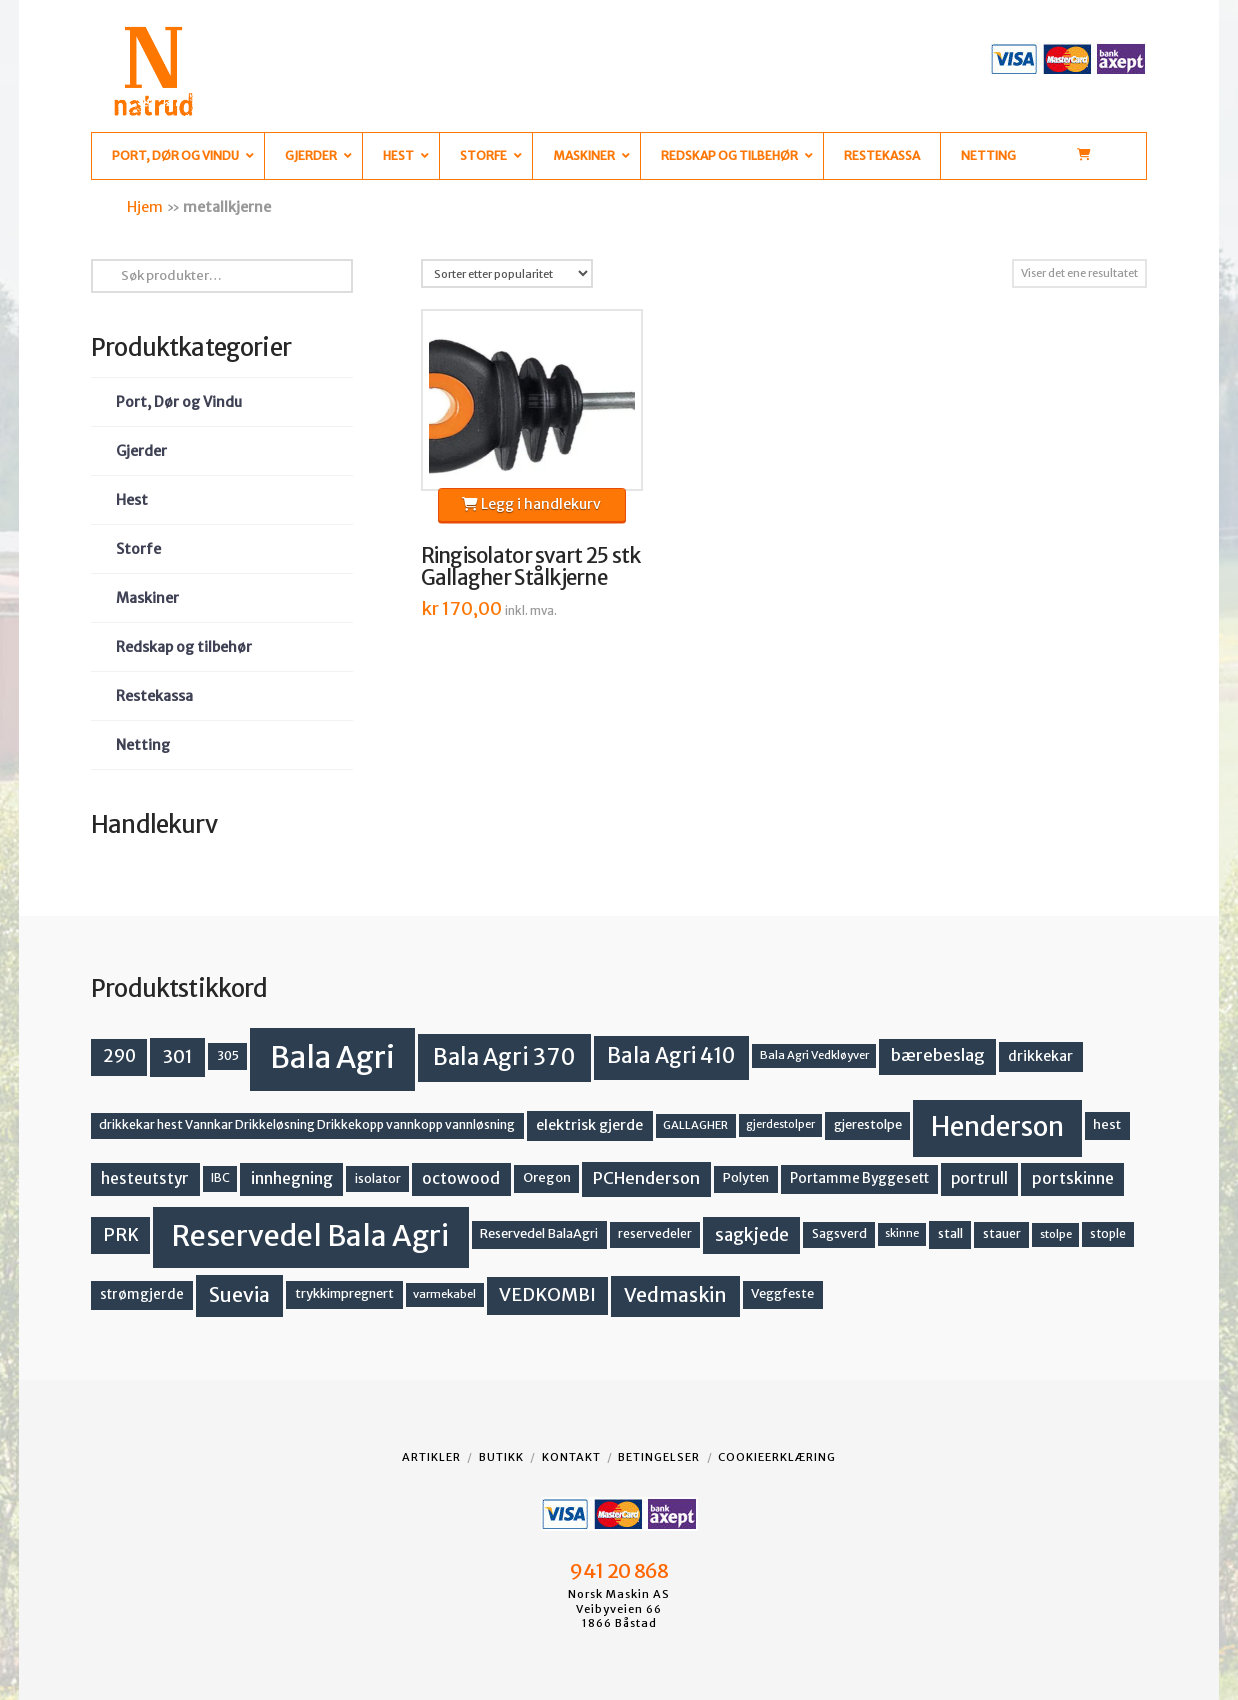 The image size is (1238, 1700). Describe the element at coordinates (344, 1293) in the screenshot. I see `trykkimpregnert [trykkimpregnert (14 produkter)]` at that location.